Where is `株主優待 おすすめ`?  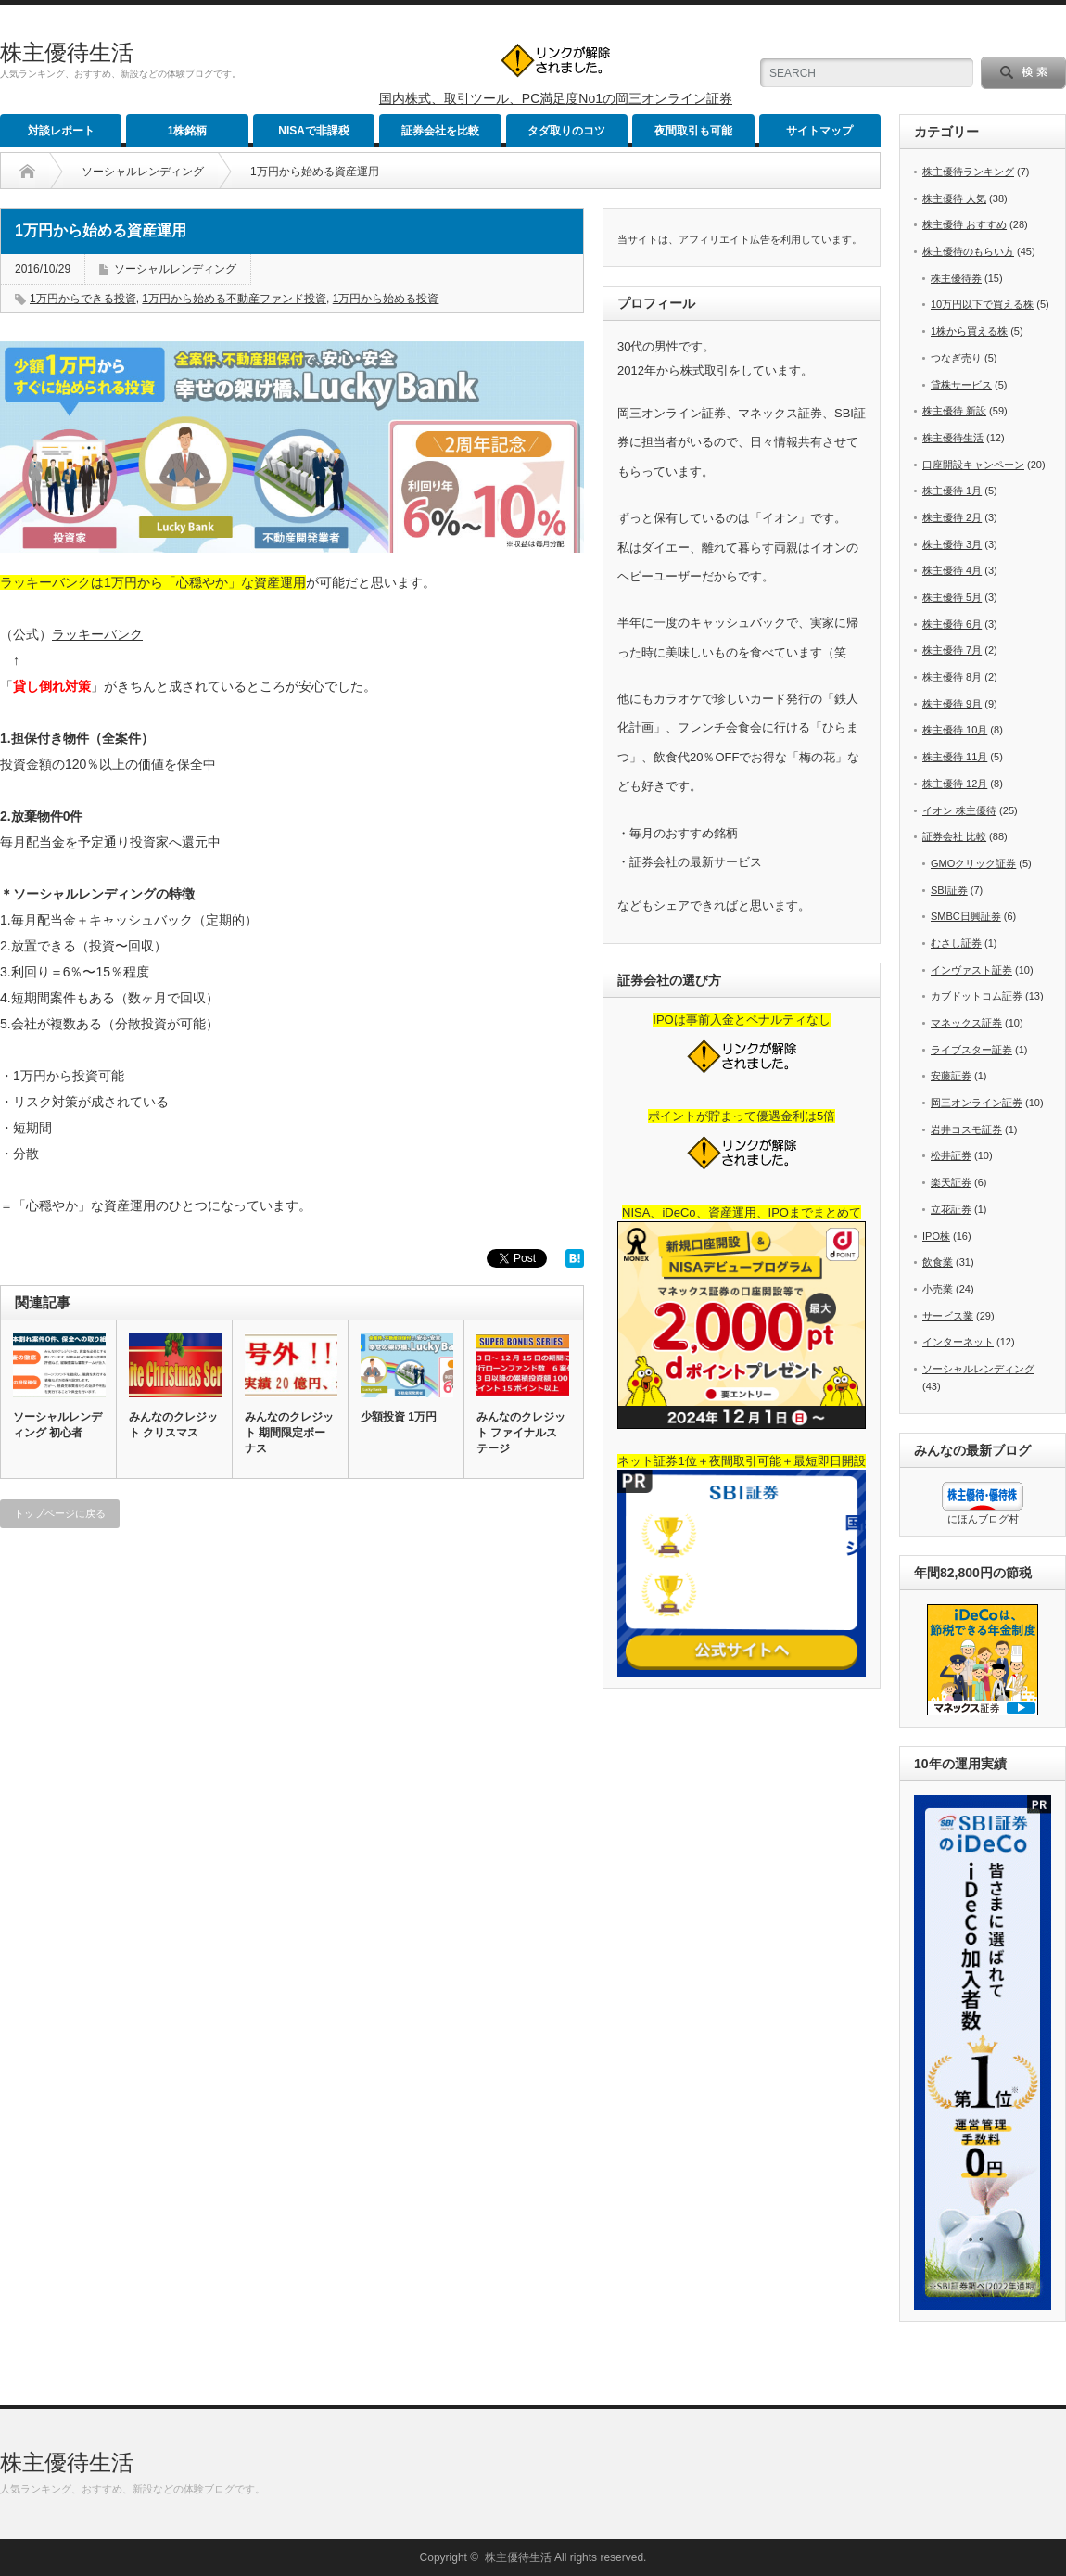
株主優待 おすすめ is located at coordinates (964, 224).